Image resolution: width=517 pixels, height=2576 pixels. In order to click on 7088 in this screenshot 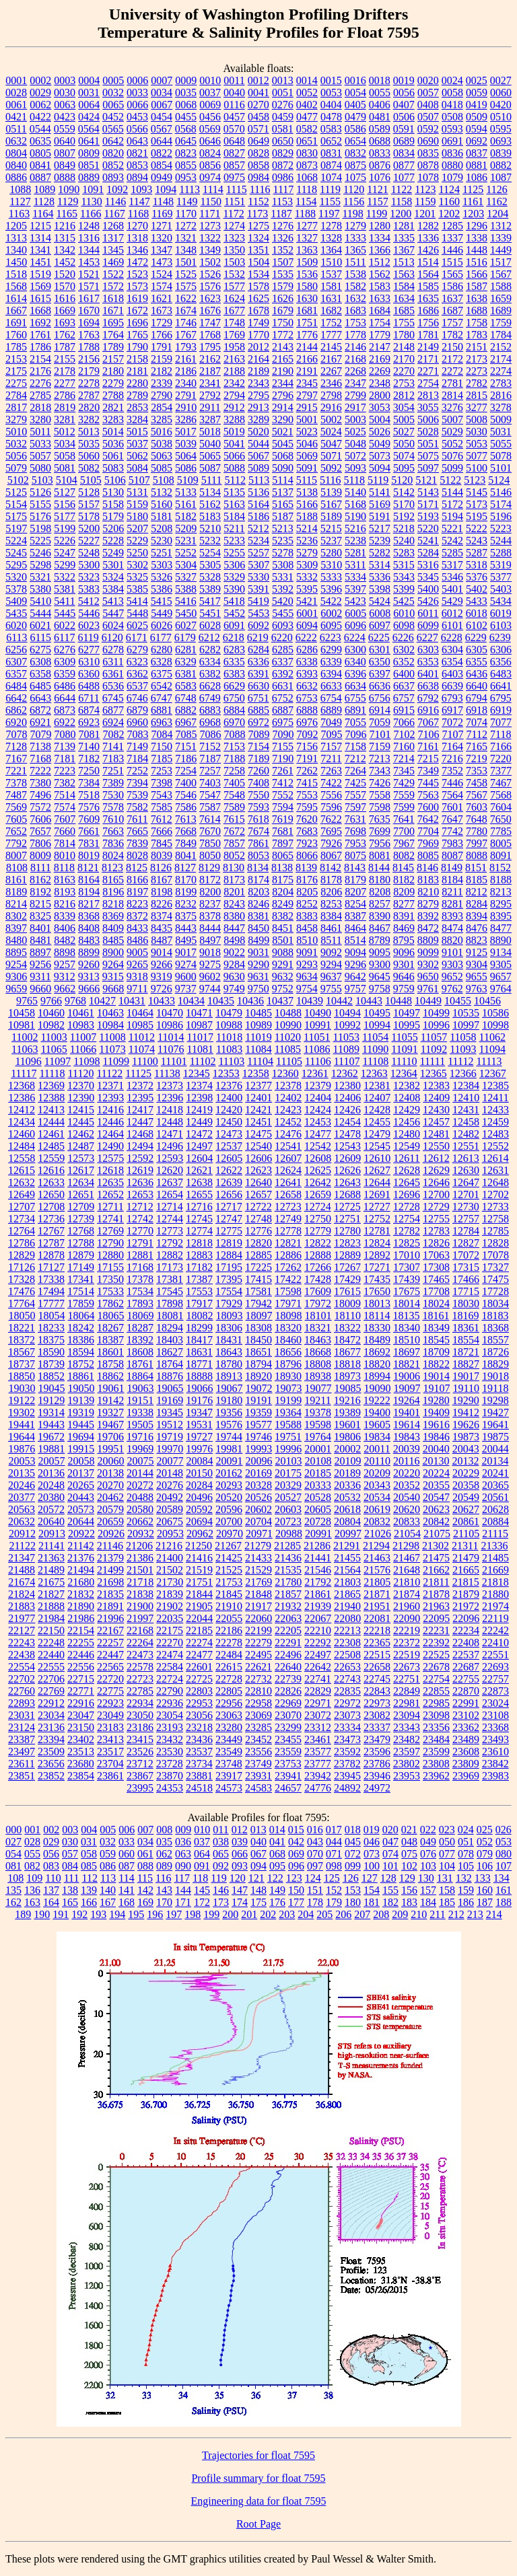, I will do `click(235, 734)`.